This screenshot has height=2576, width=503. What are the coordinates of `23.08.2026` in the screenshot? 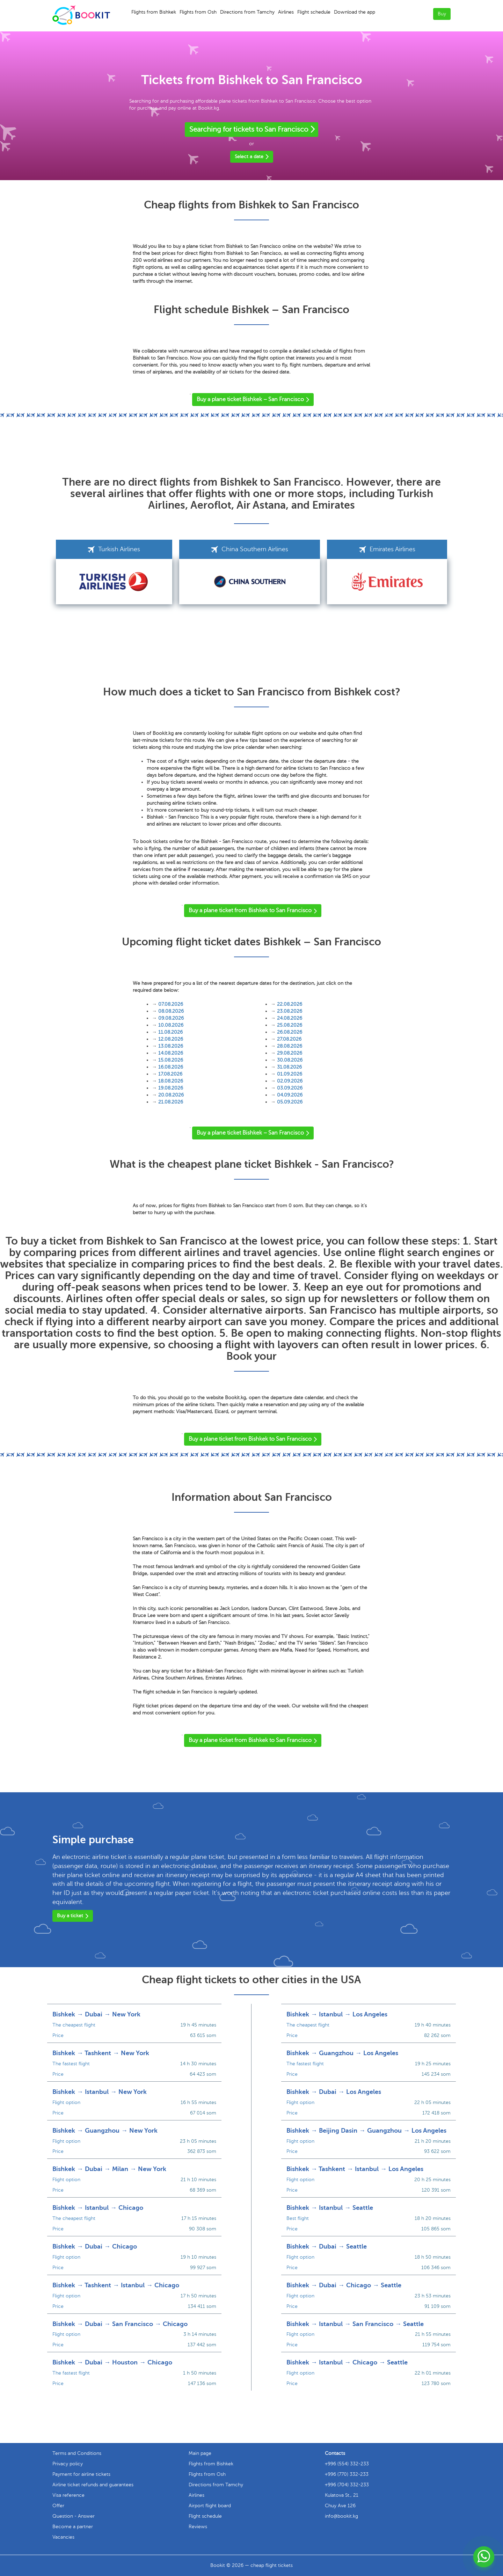 It's located at (289, 1011).